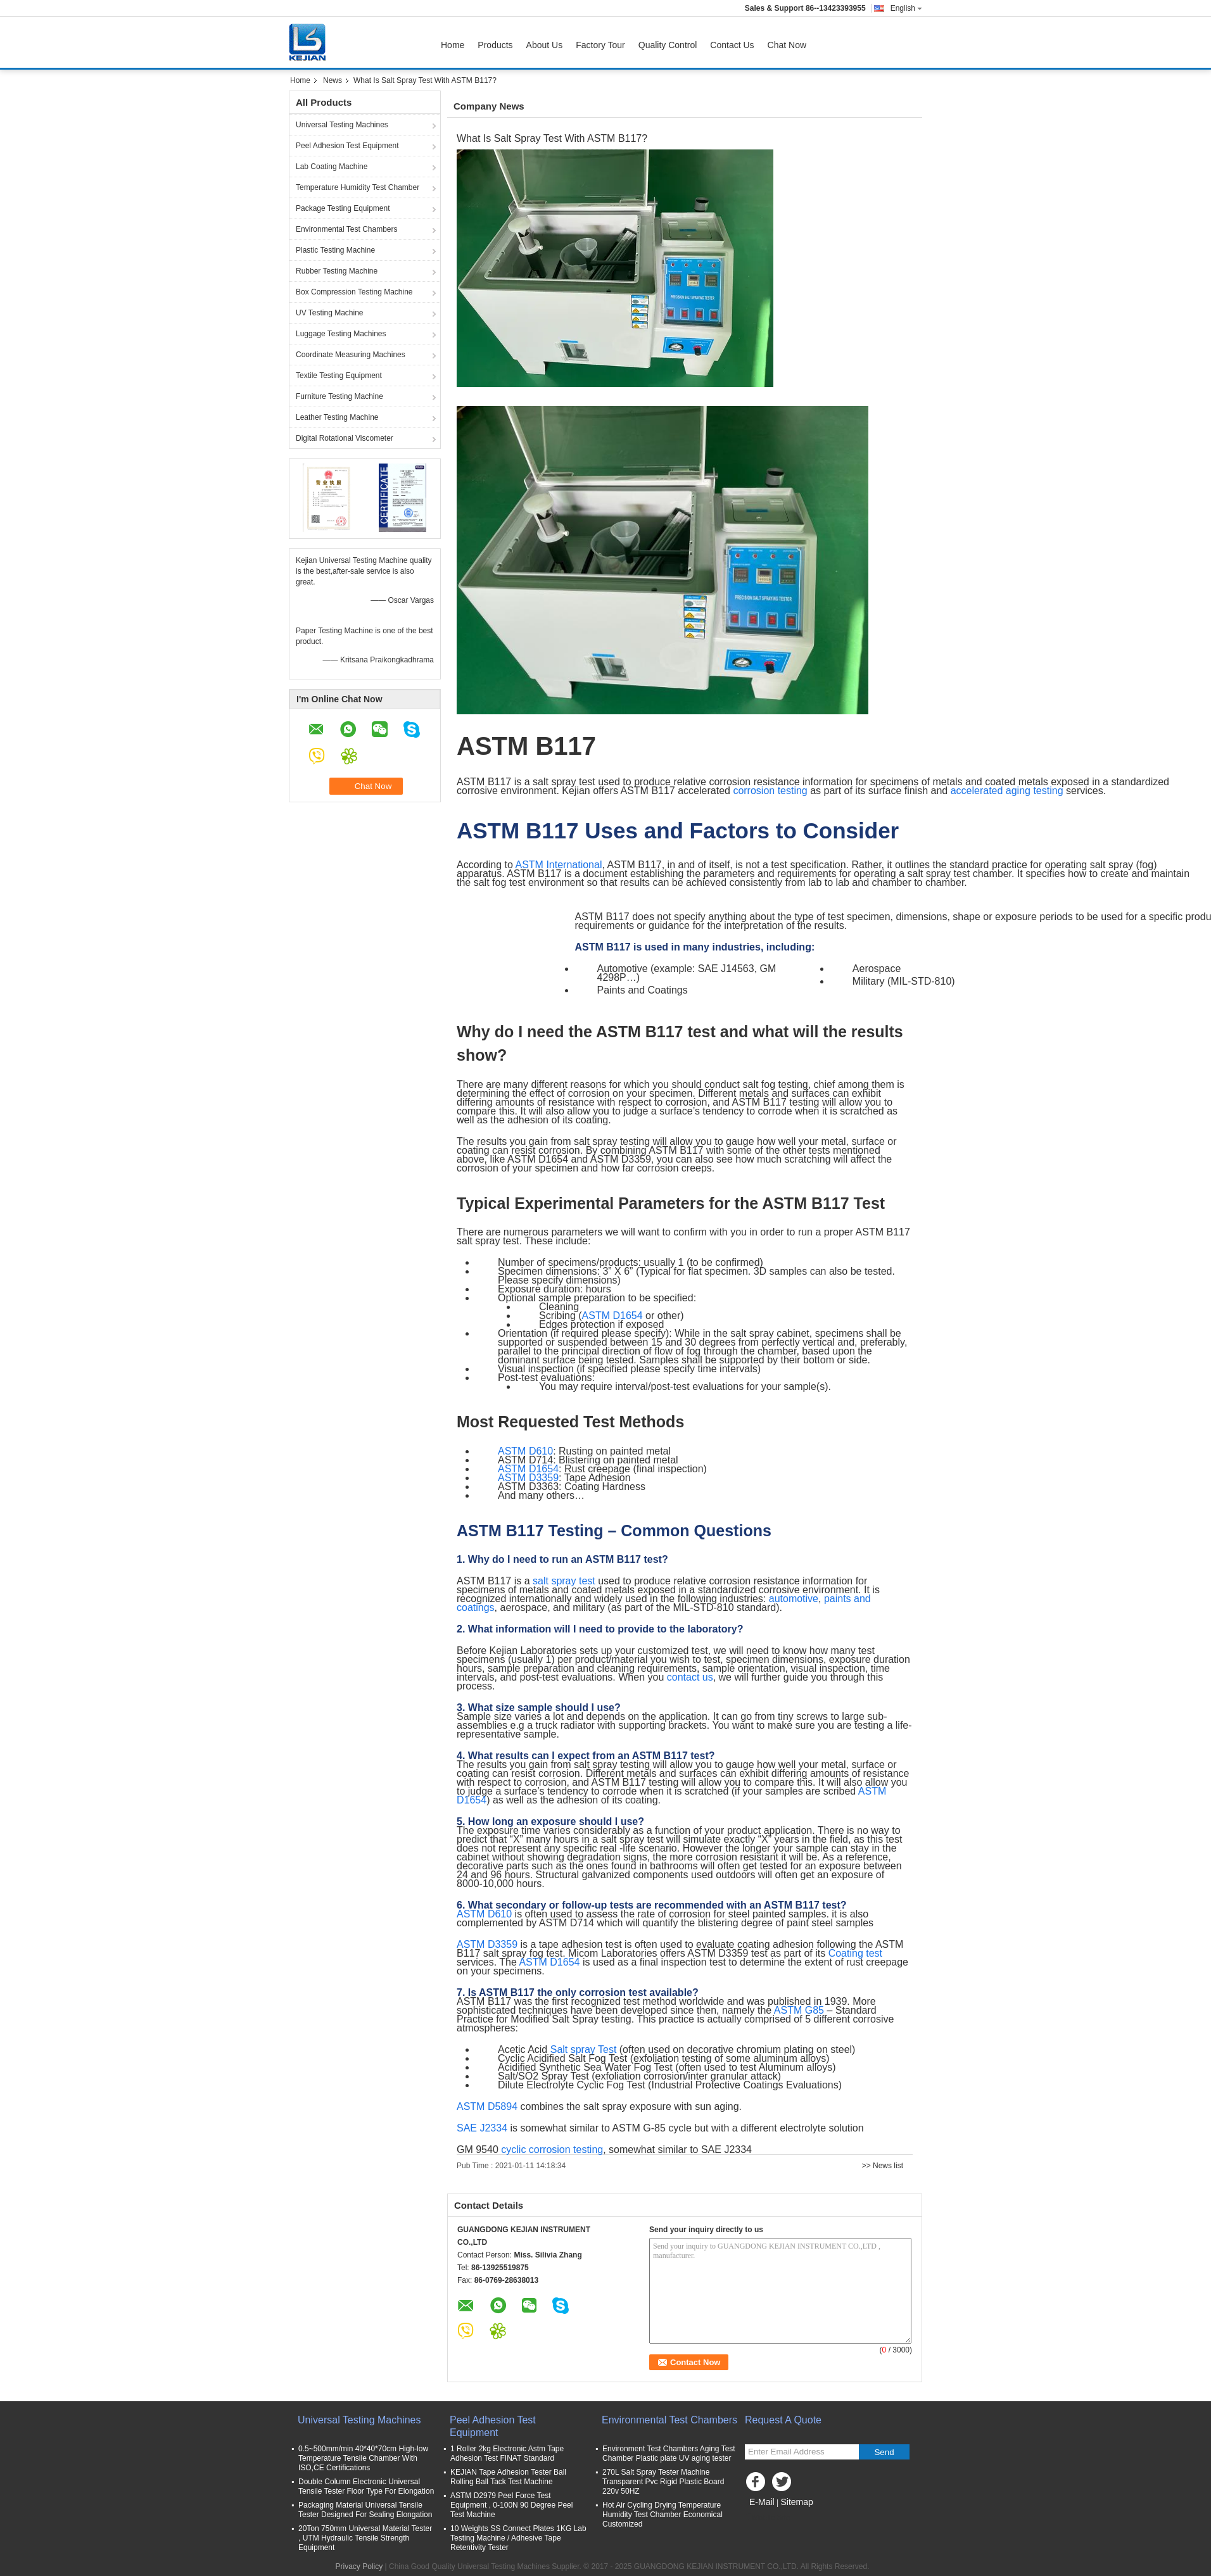 The height and width of the screenshot is (2576, 1211). What do you see at coordinates (668, 2453) in the screenshot?
I see `Environment Test Chambers Aging Test Chamber Plastic plate UV aging tester` at bounding box center [668, 2453].